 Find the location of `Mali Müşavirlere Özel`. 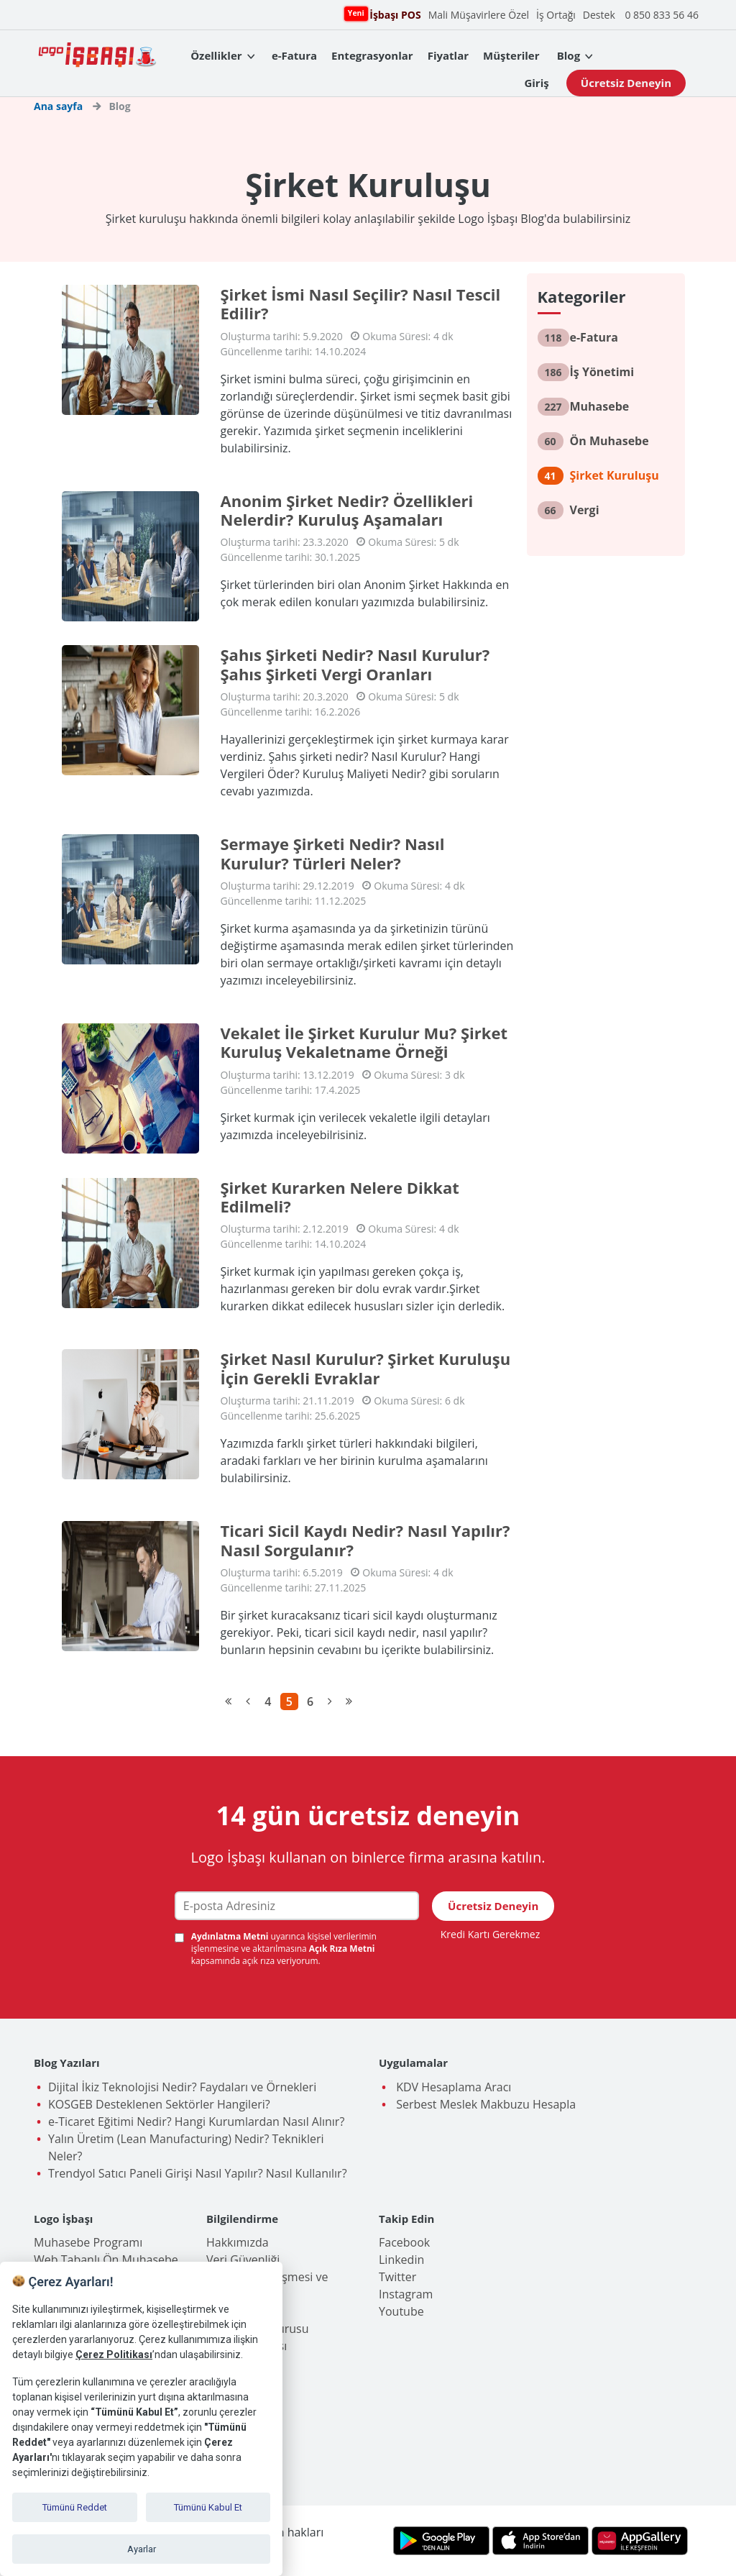

Mali Müşavirlere Özel is located at coordinates (478, 15).